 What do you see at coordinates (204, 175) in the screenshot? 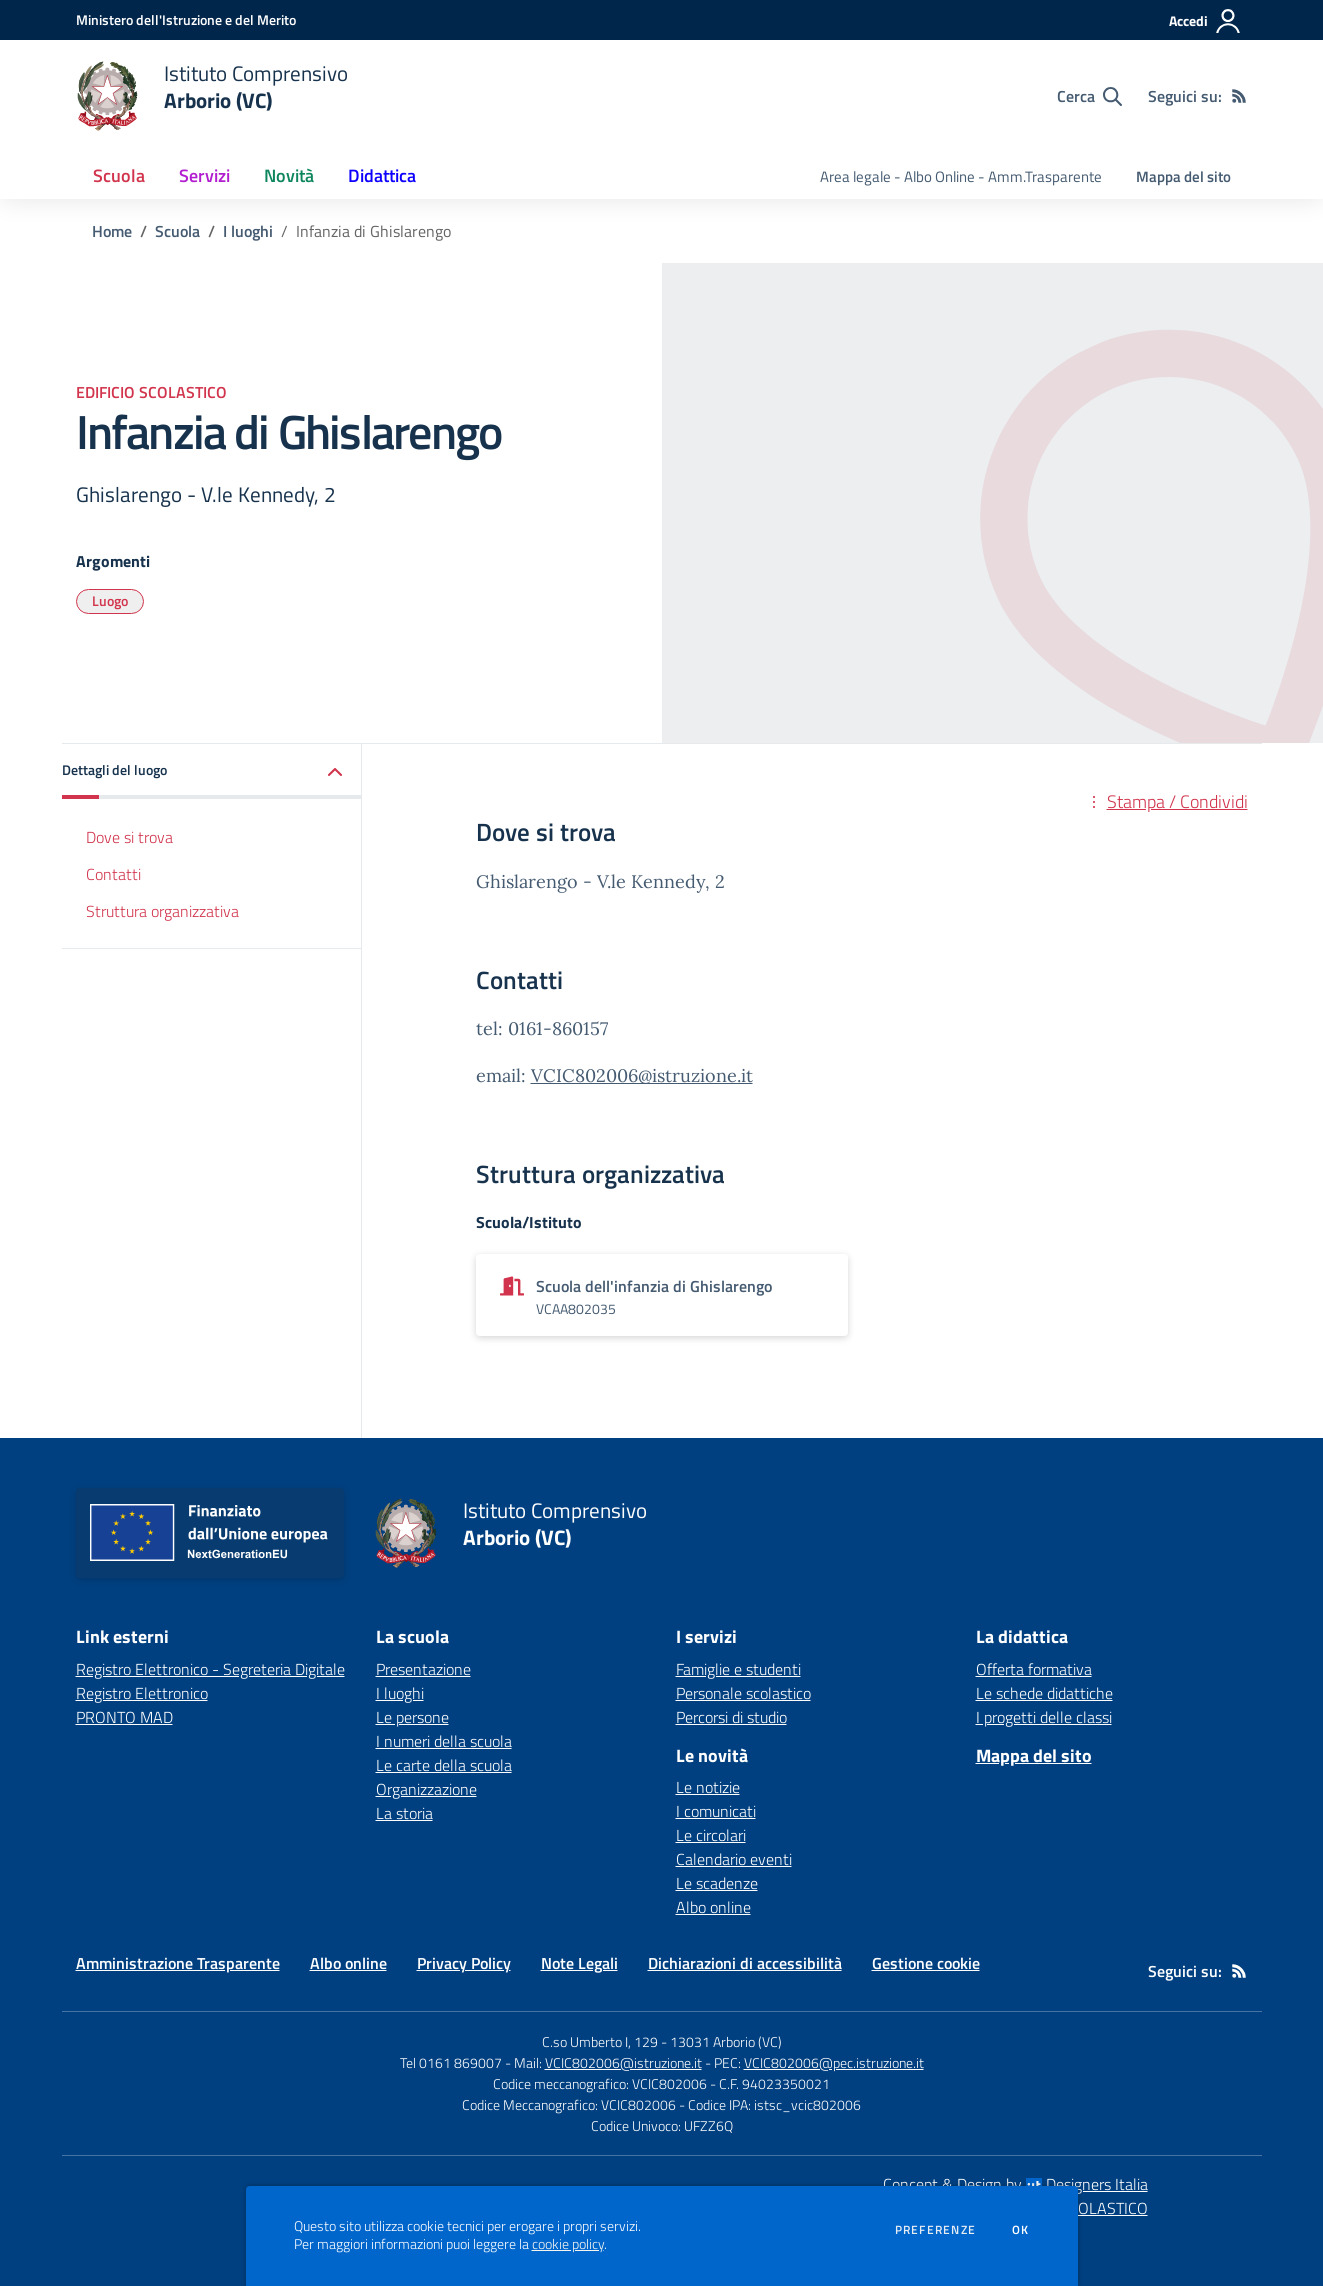
I see `Servizi [button]` at bounding box center [204, 175].